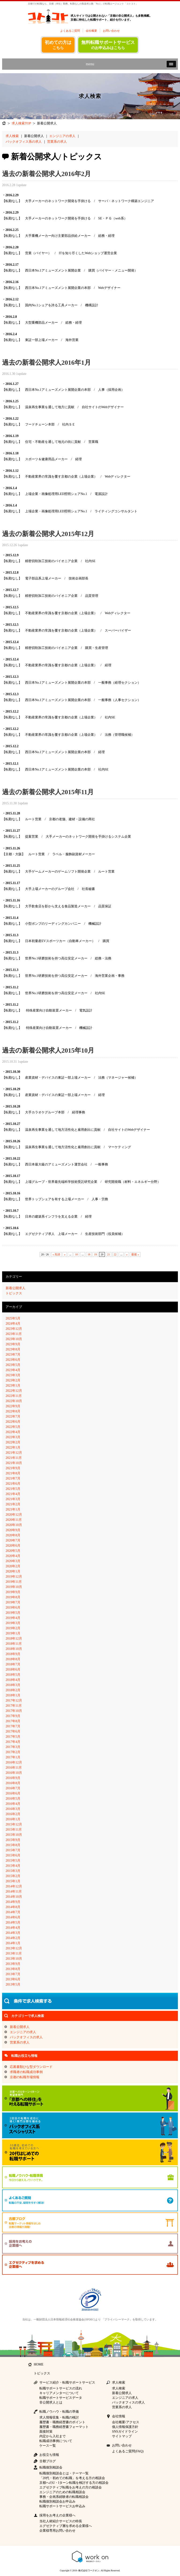  Describe the element at coordinates (13, 1566) in the screenshot. I see `2020年2月` at that location.